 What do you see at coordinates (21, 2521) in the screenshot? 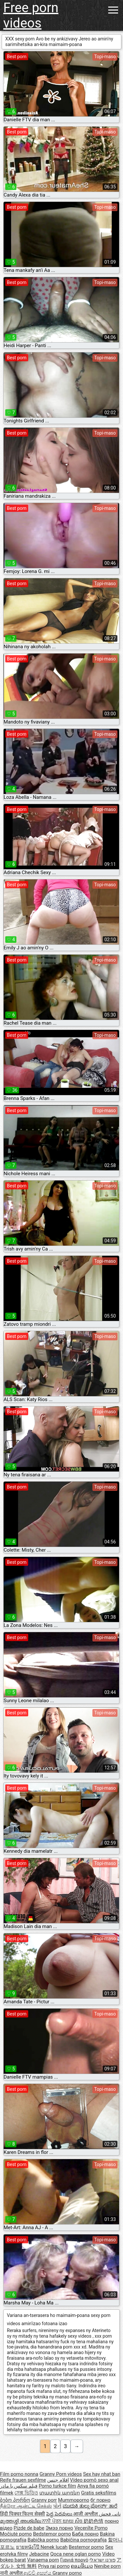
I see `മുത്തശ്ശി അശ്ലീല` at bounding box center [21, 2521].